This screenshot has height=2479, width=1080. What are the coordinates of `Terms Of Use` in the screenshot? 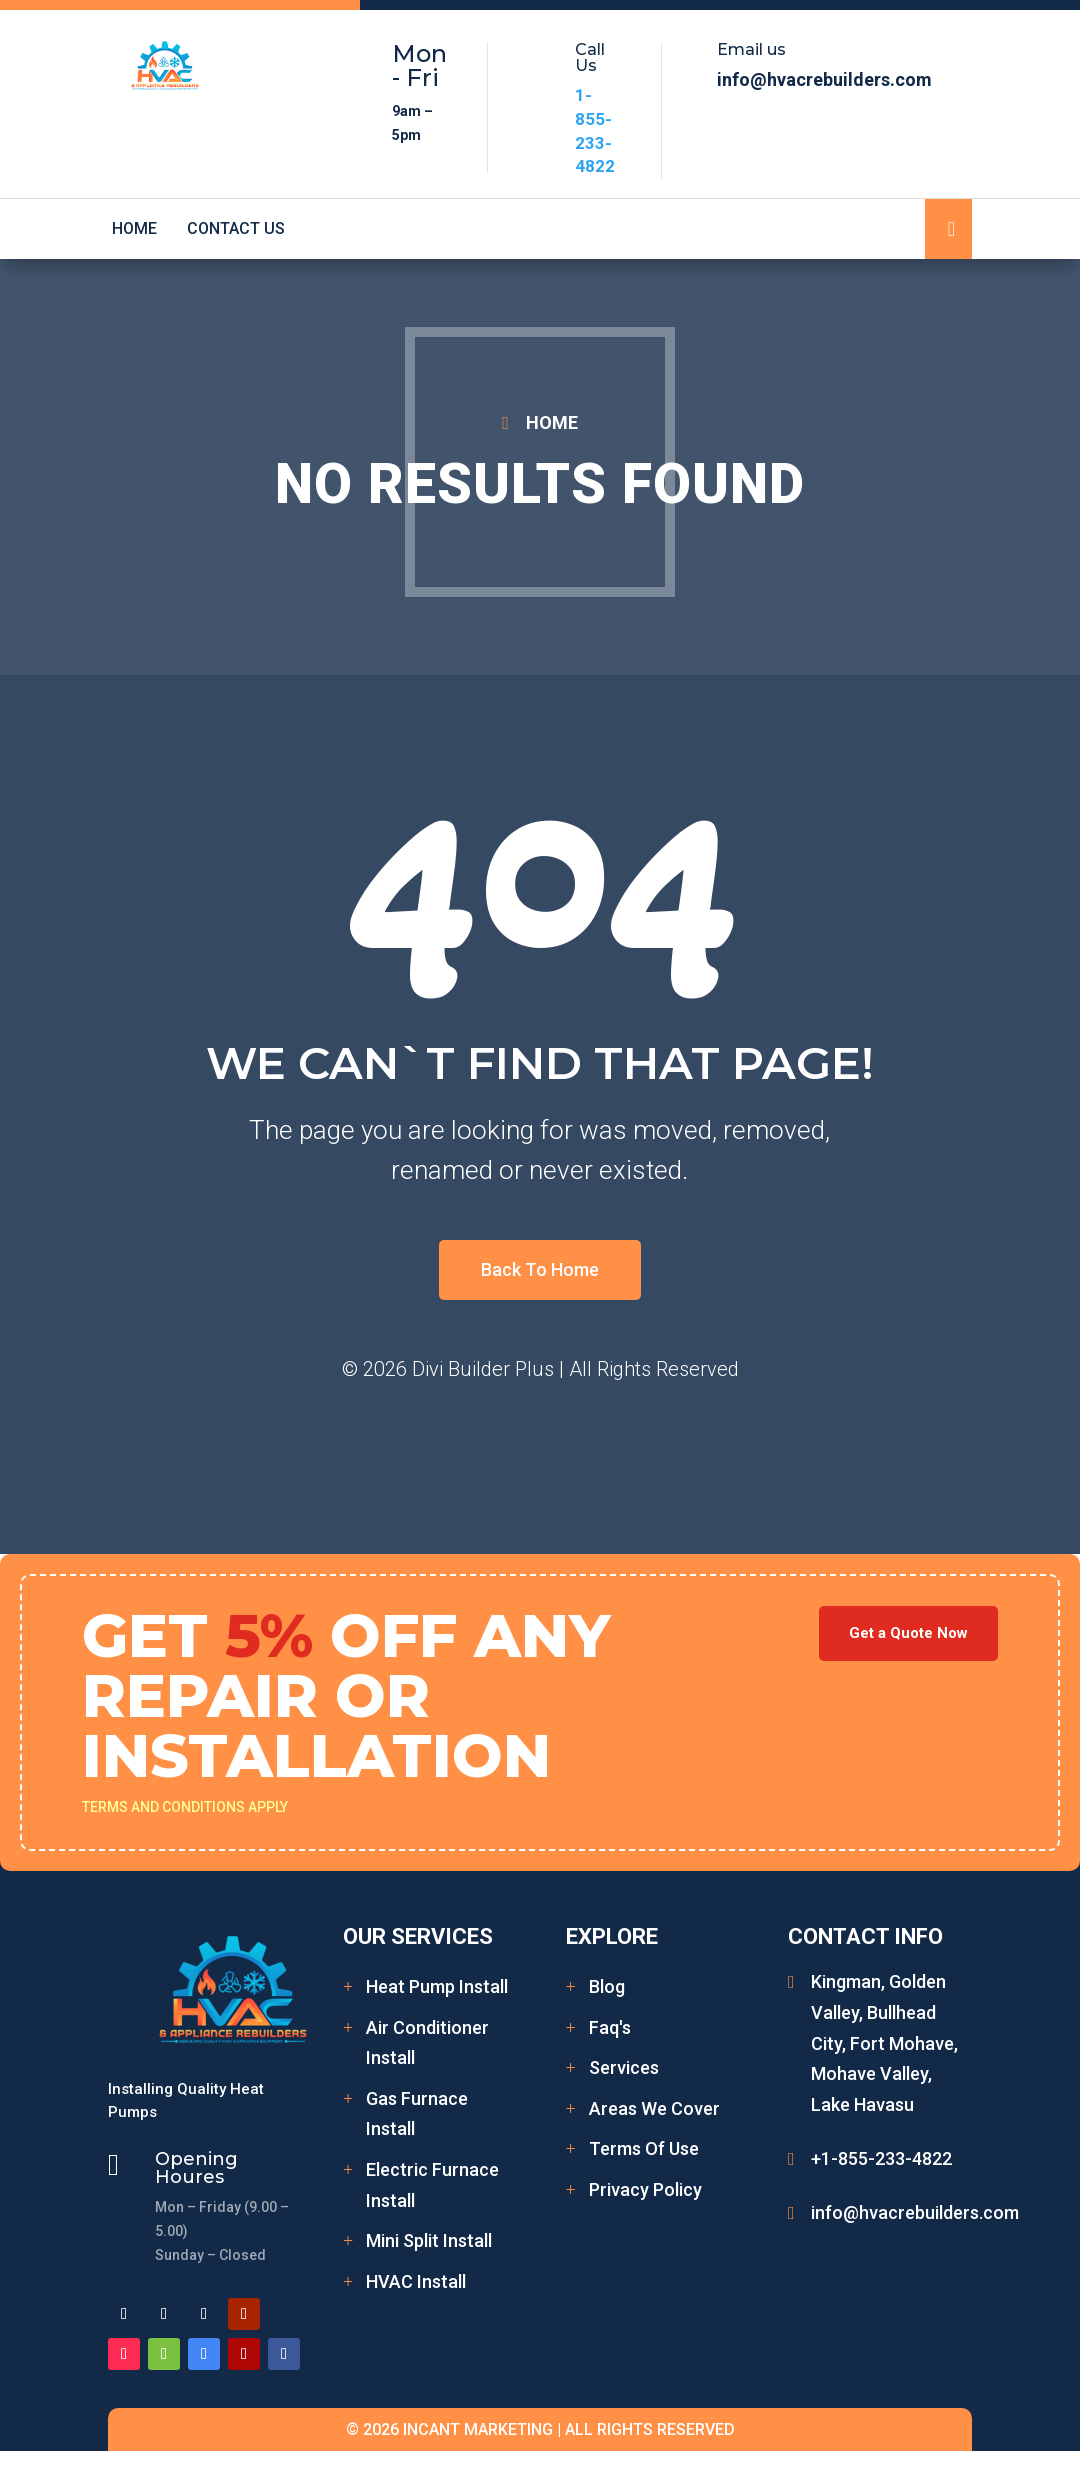 It's located at (644, 2148).